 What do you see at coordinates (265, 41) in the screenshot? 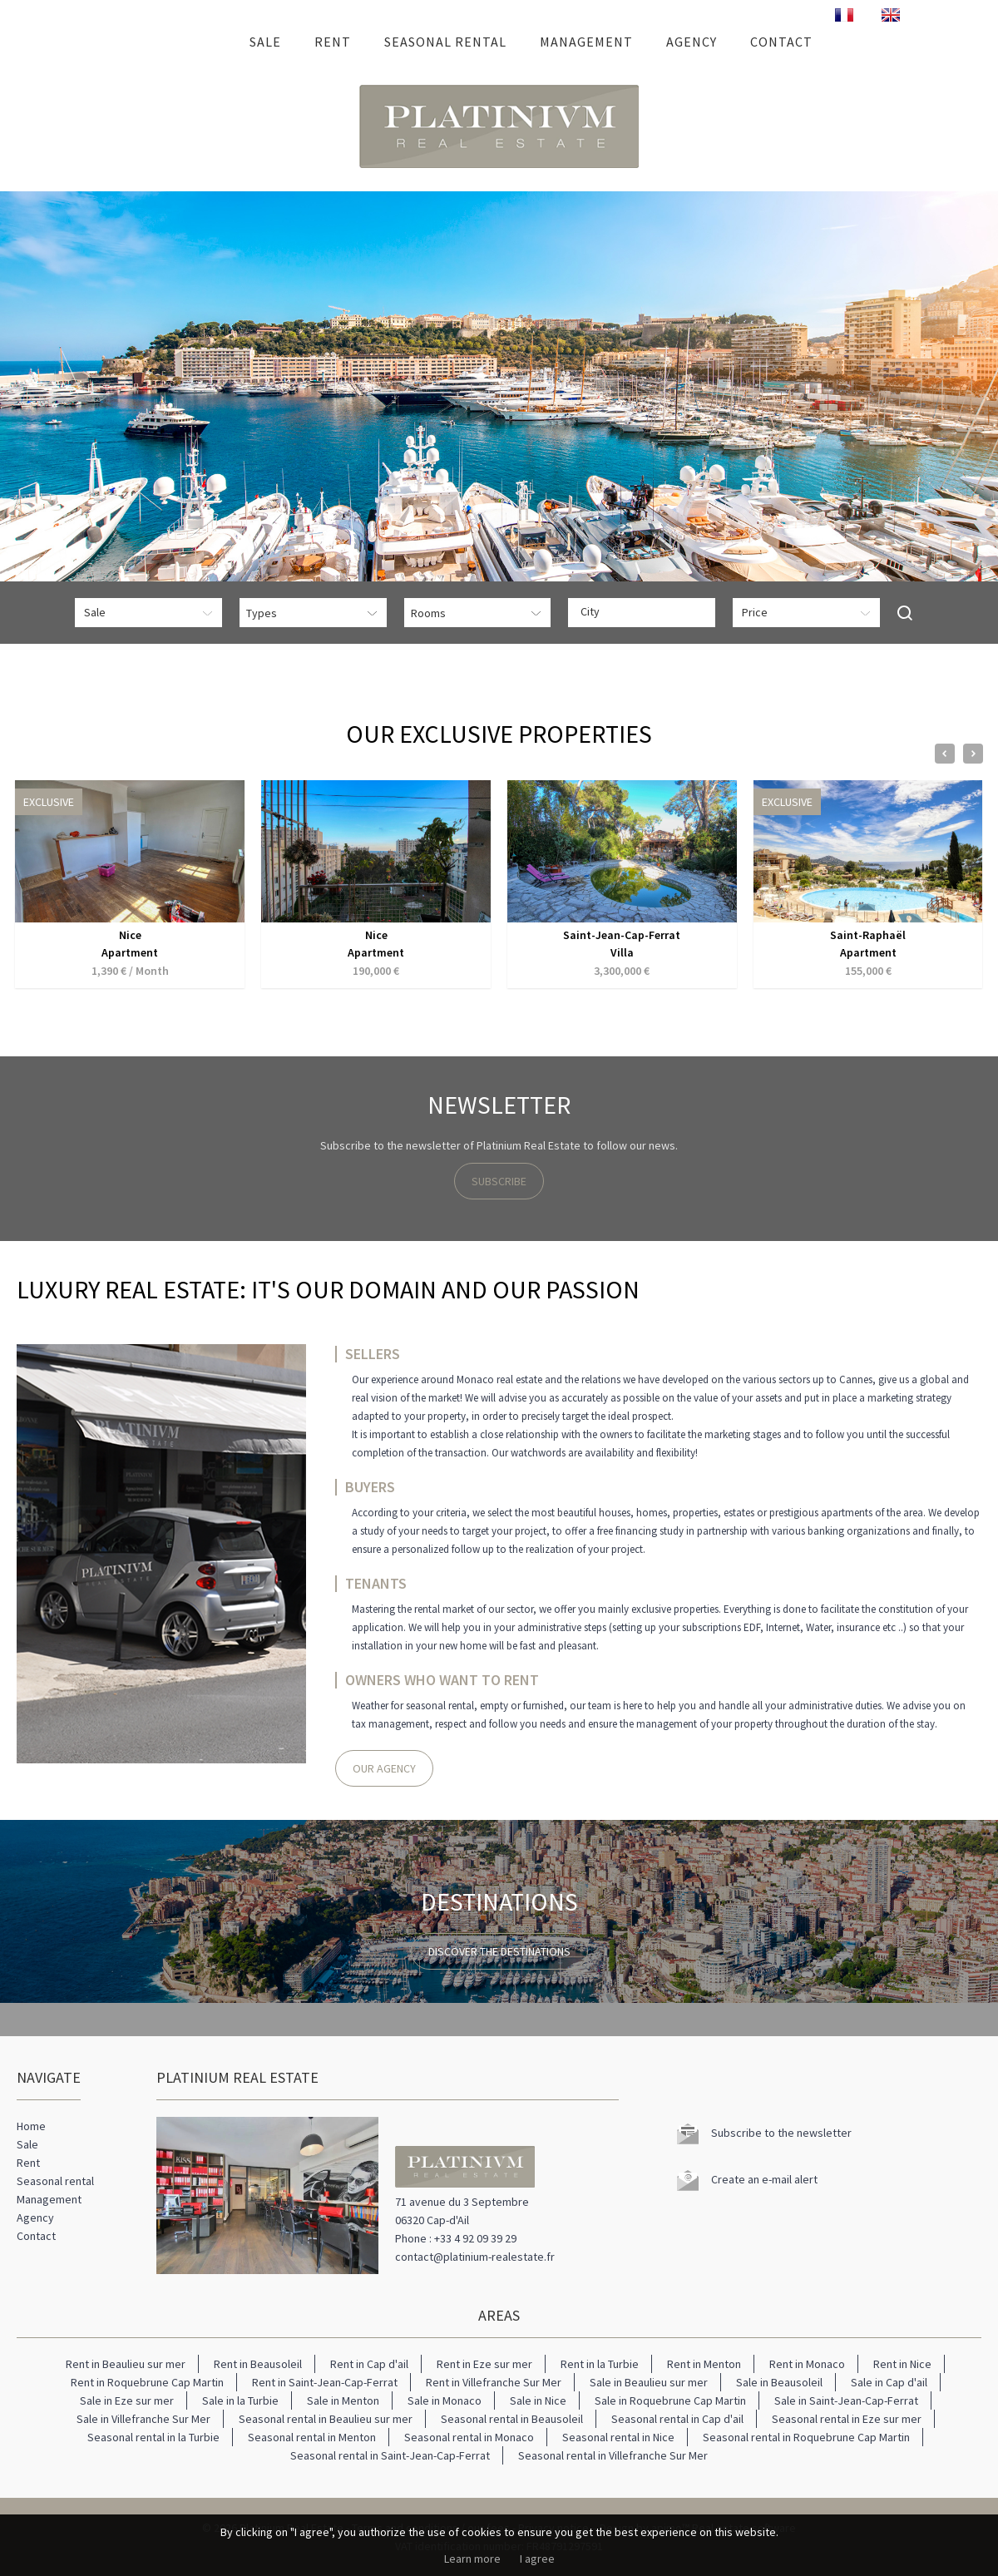
I see `Sale` at bounding box center [265, 41].